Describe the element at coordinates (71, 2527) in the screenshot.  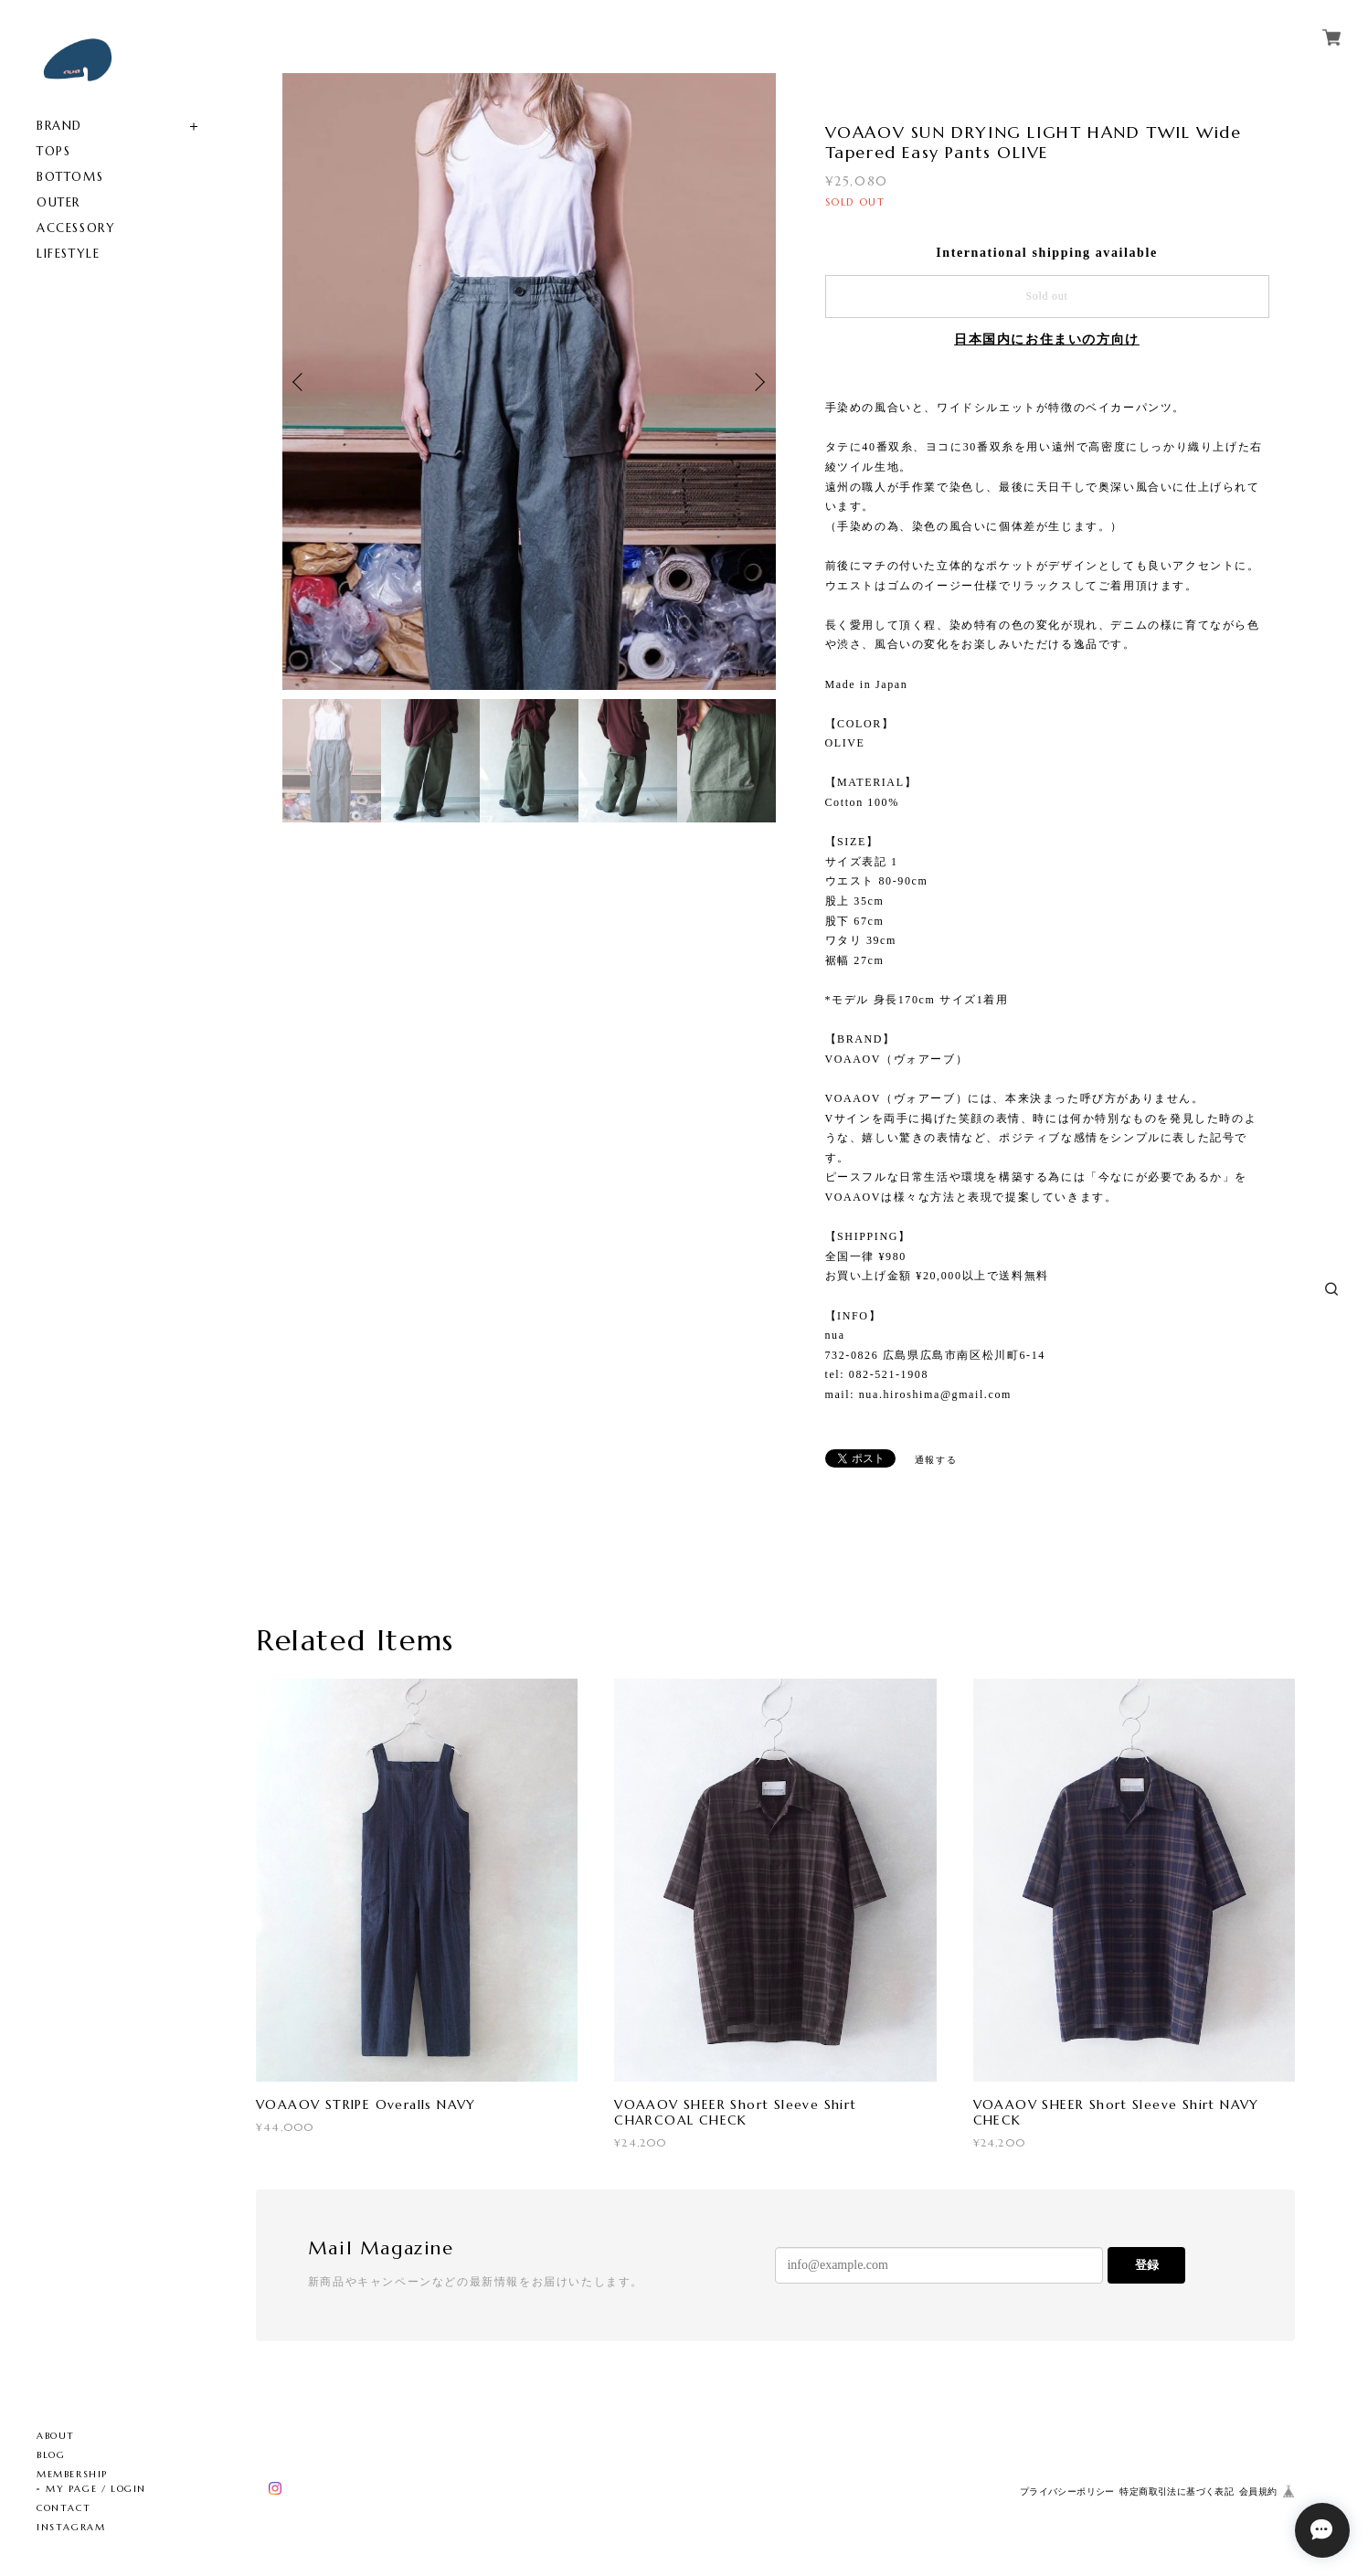
I see `INSTAGRAM` at that location.